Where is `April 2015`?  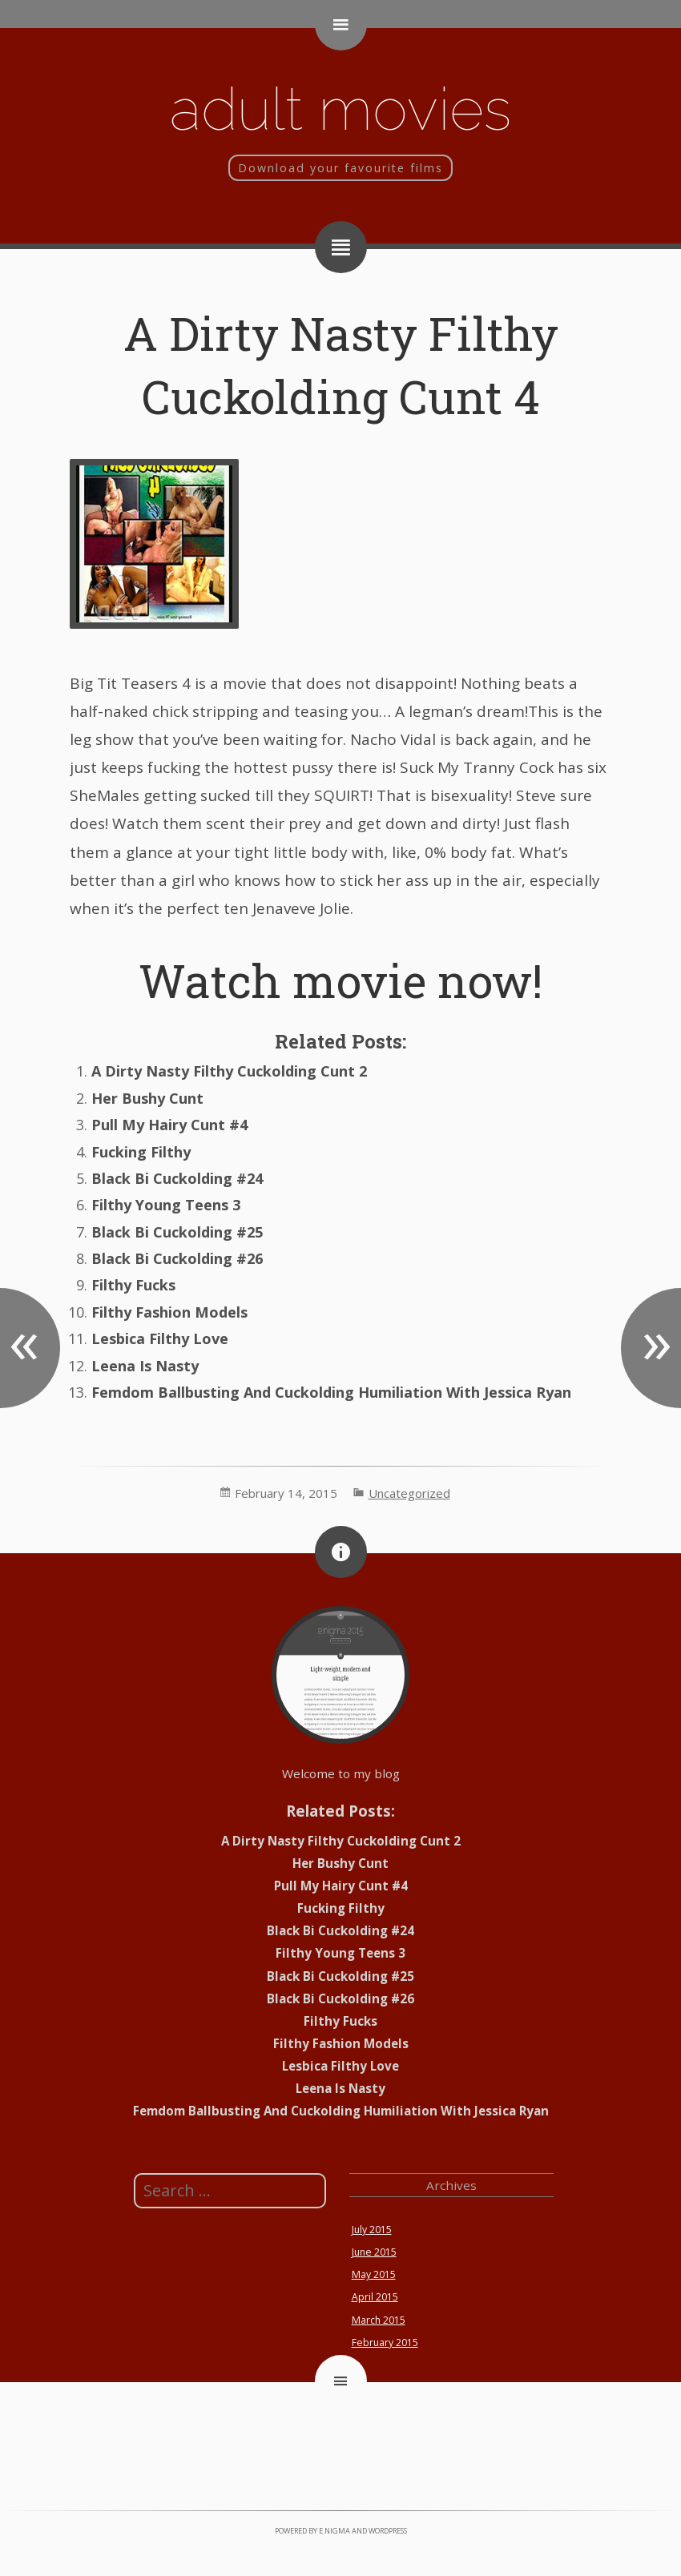 April 2015 is located at coordinates (375, 2297).